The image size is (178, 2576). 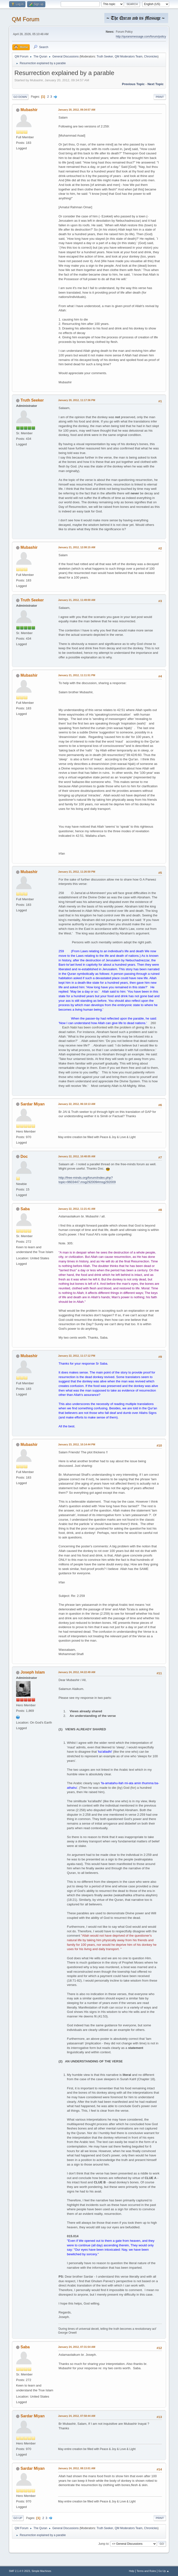 What do you see at coordinates (76, 109) in the screenshot?
I see `January 20, 2012, 09:34:57 AM` at bounding box center [76, 109].